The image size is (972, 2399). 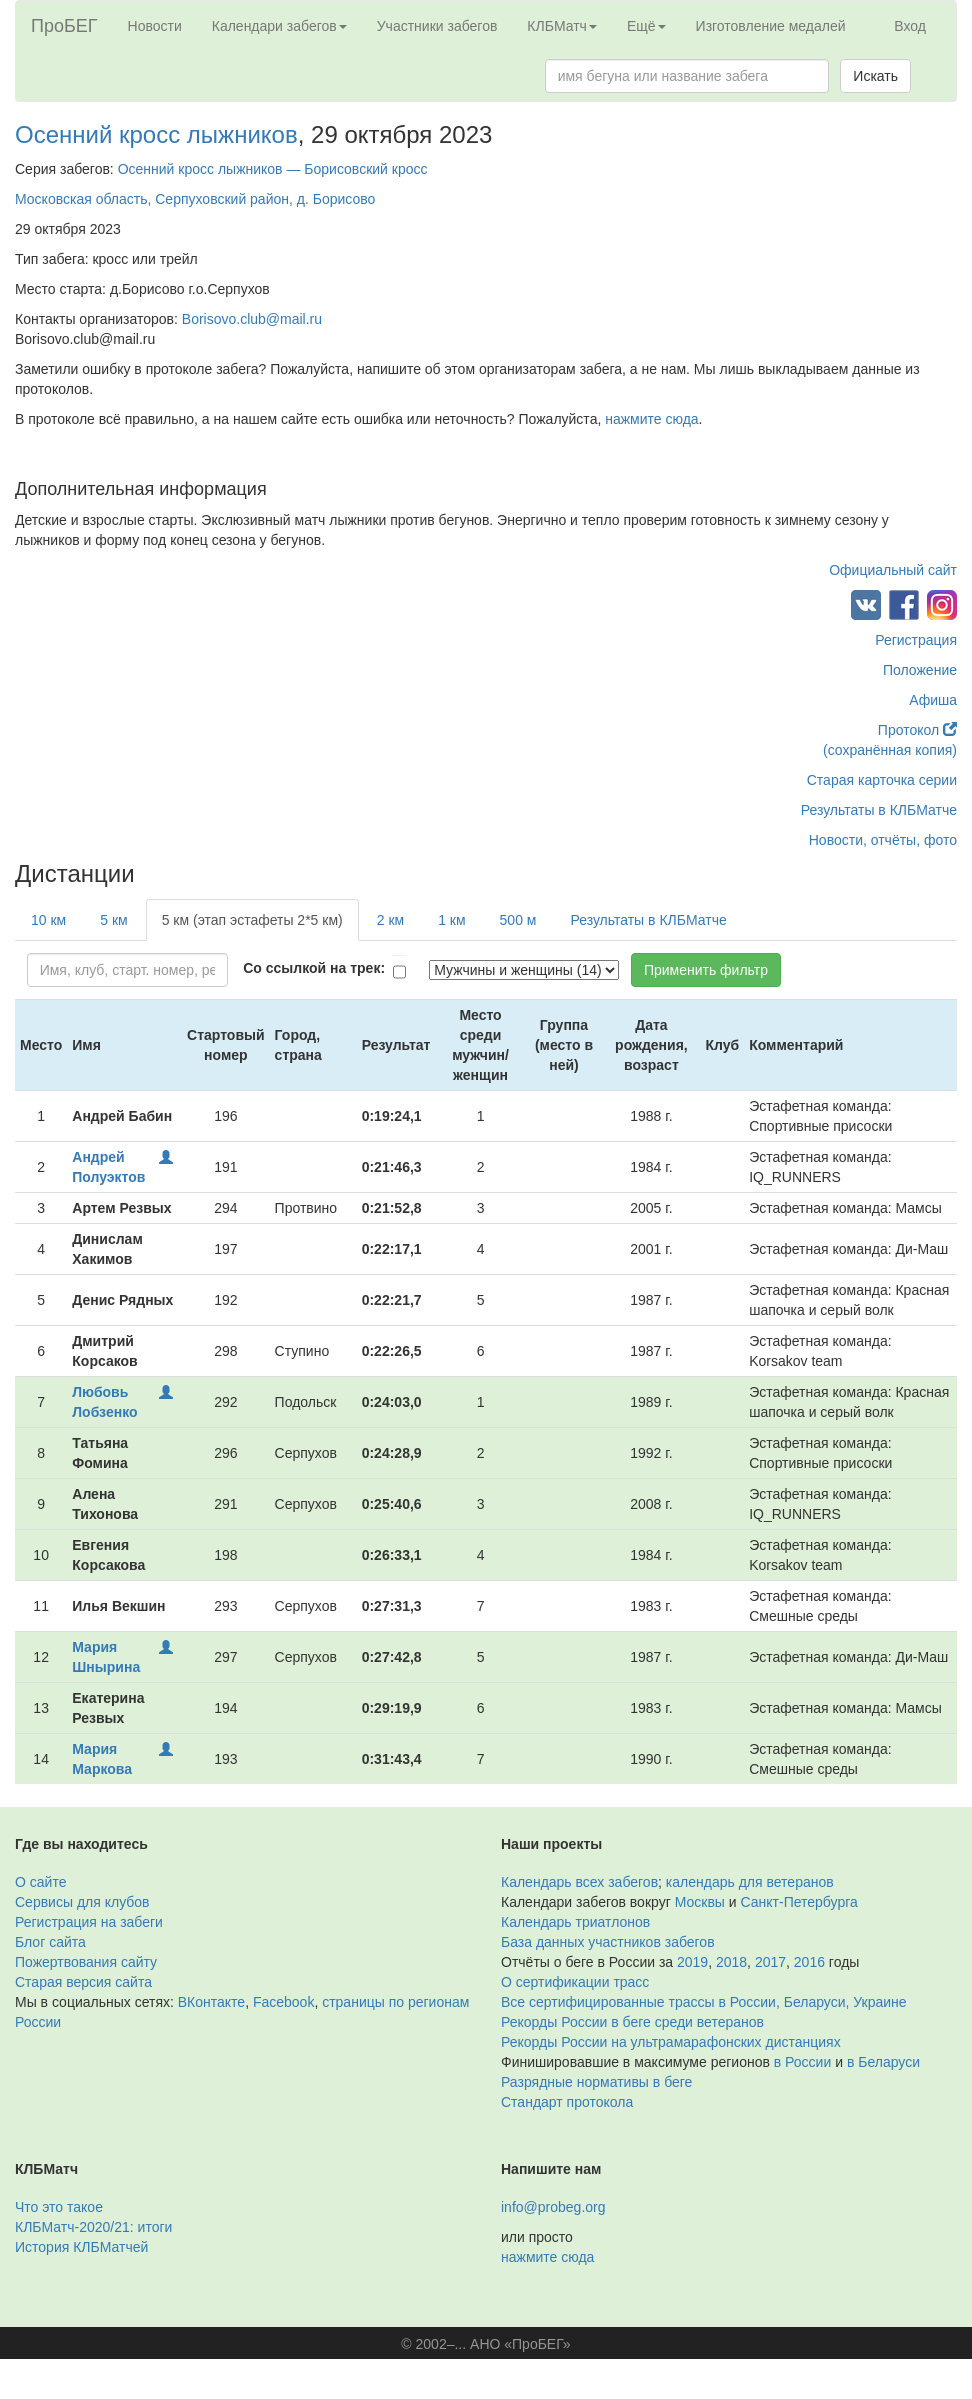 What do you see at coordinates (933, 700) in the screenshot?
I see `Афиша` at bounding box center [933, 700].